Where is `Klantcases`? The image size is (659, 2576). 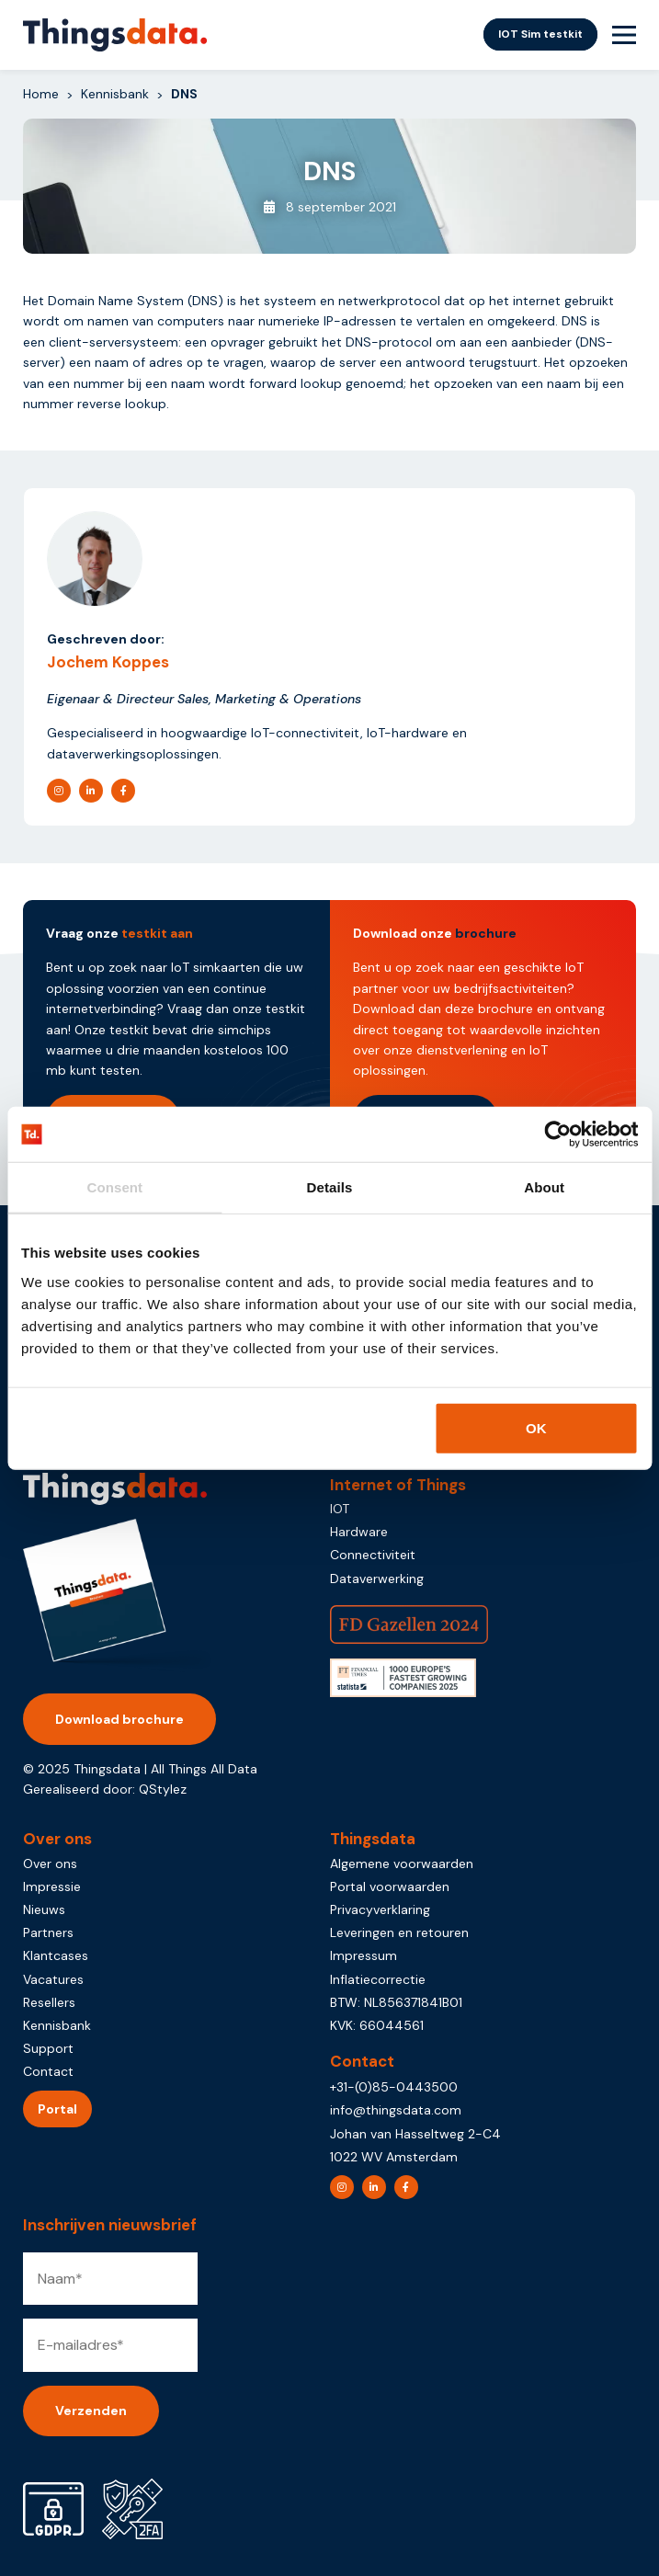
Klantcases is located at coordinates (55, 1955).